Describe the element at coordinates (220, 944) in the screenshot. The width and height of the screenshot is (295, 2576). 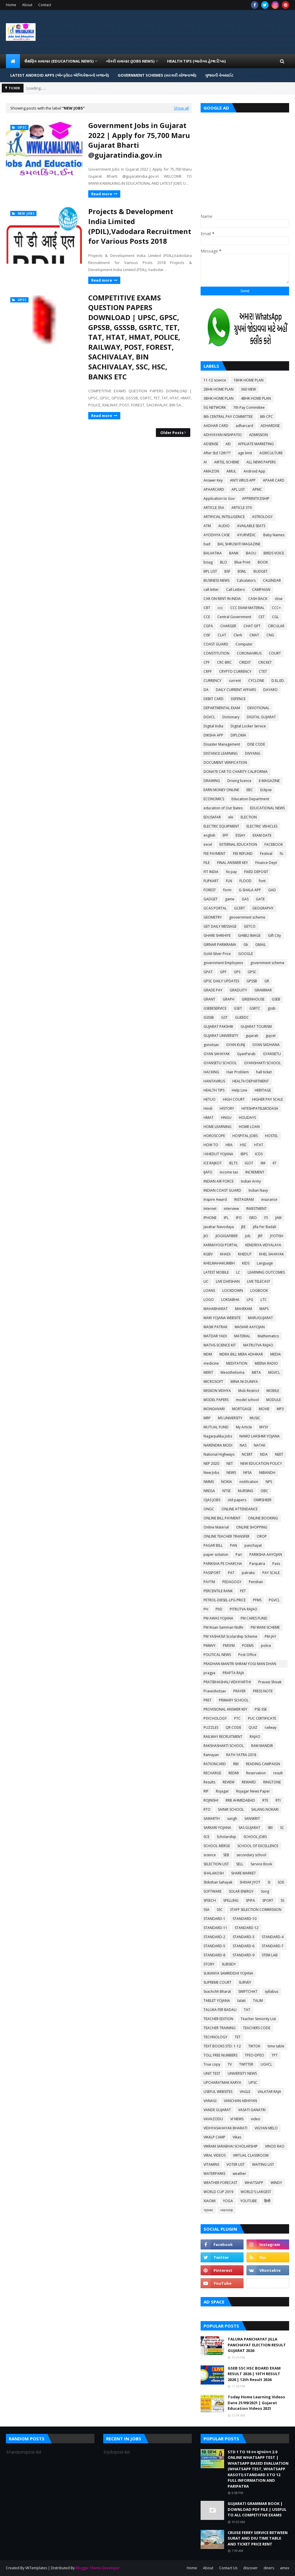
I see `GIRNAR PARIKRAMA` at that location.